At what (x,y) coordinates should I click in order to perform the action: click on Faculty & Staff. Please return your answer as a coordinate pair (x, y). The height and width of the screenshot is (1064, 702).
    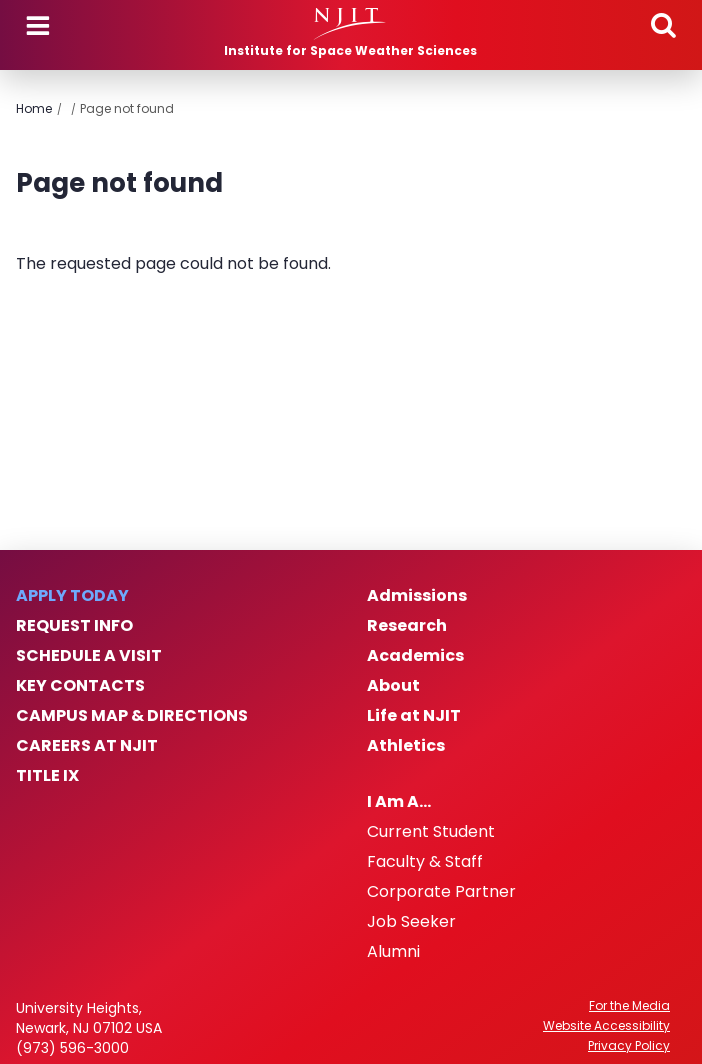
    Looking at the image, I should click on (425, 862).